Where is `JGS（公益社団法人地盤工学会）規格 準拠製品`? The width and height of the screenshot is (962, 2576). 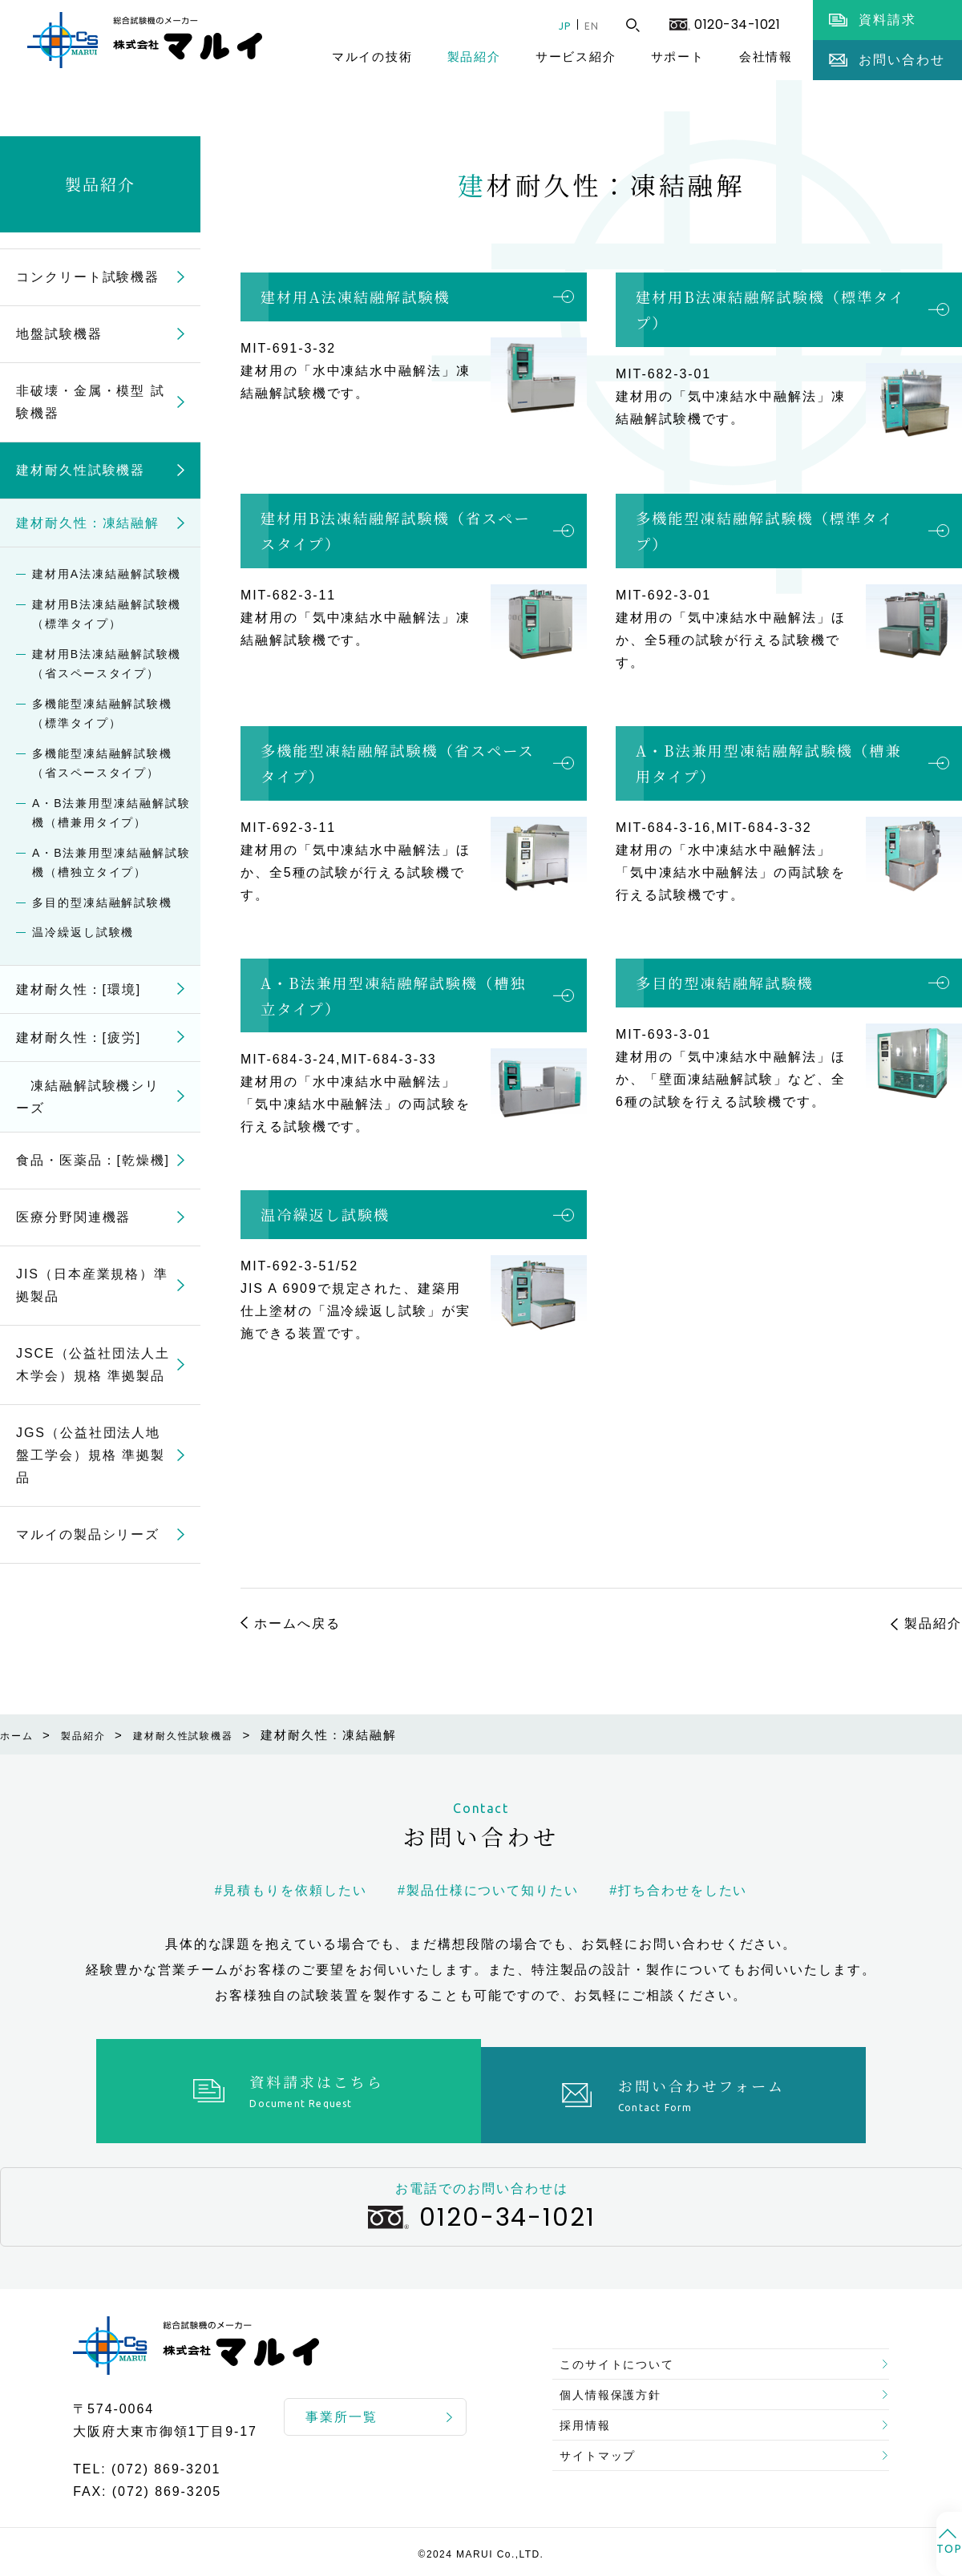 JGS（公益社団法人地盤工学会）規格 準拠製品 is located at coordinates (90, 1455).